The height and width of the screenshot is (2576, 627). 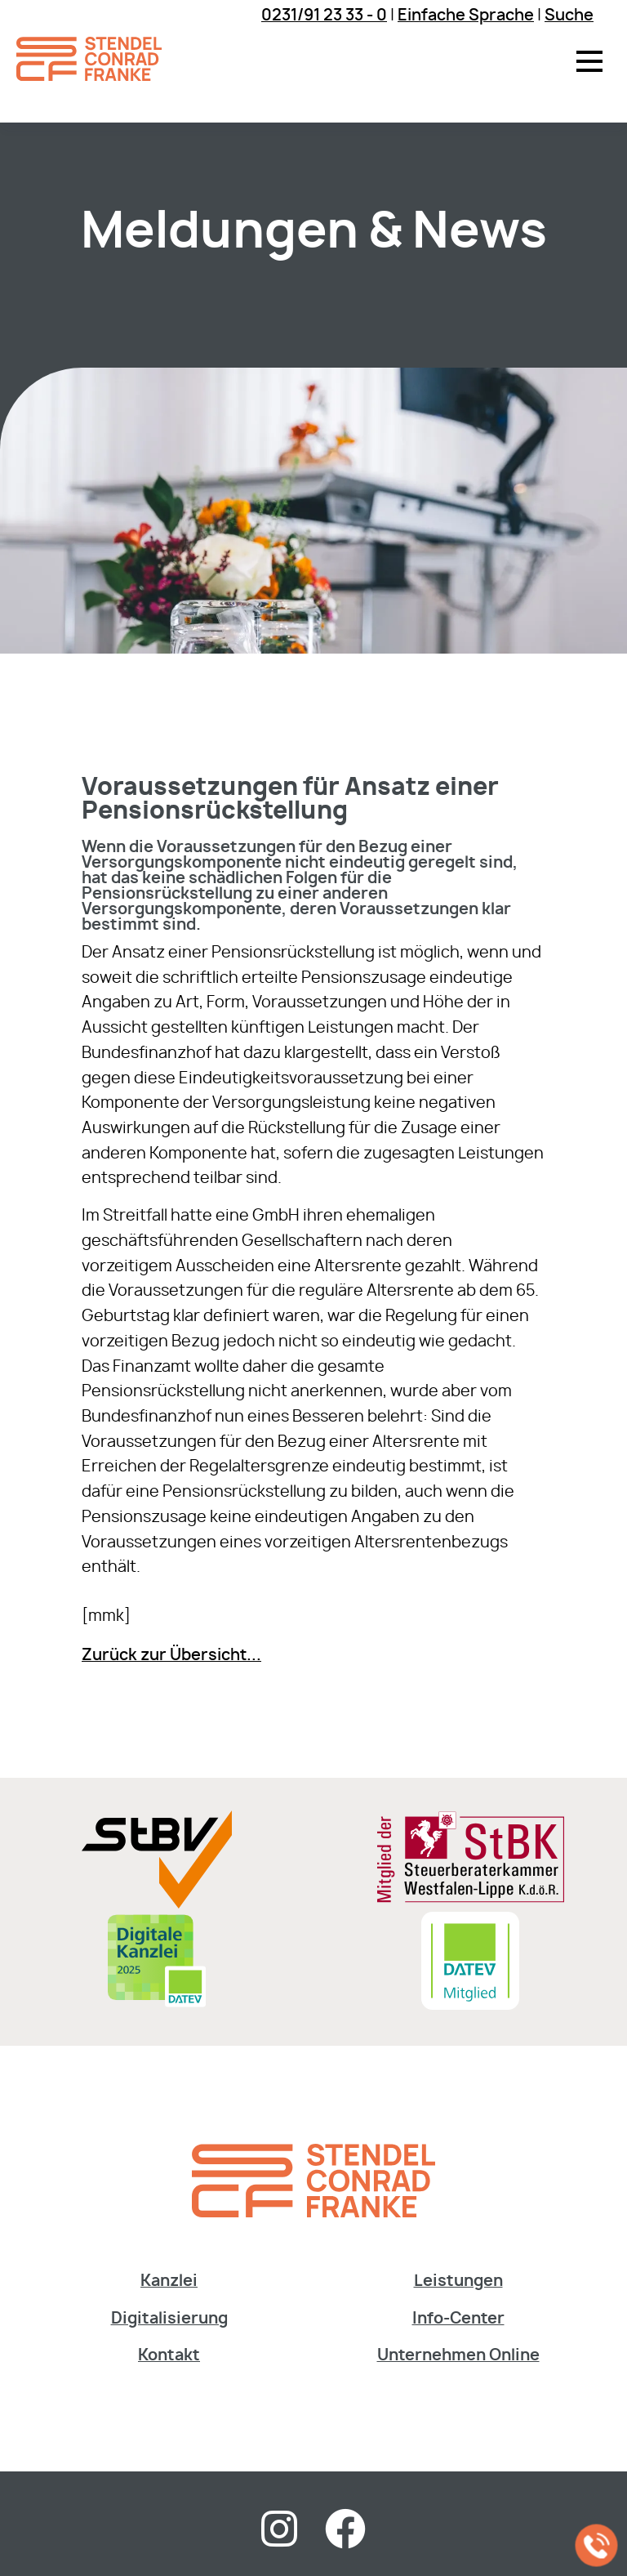 What do you see at coordinates (169, 2281) in the screenshot?
I see `Kanzlei` at bounding box center [169, 2281].